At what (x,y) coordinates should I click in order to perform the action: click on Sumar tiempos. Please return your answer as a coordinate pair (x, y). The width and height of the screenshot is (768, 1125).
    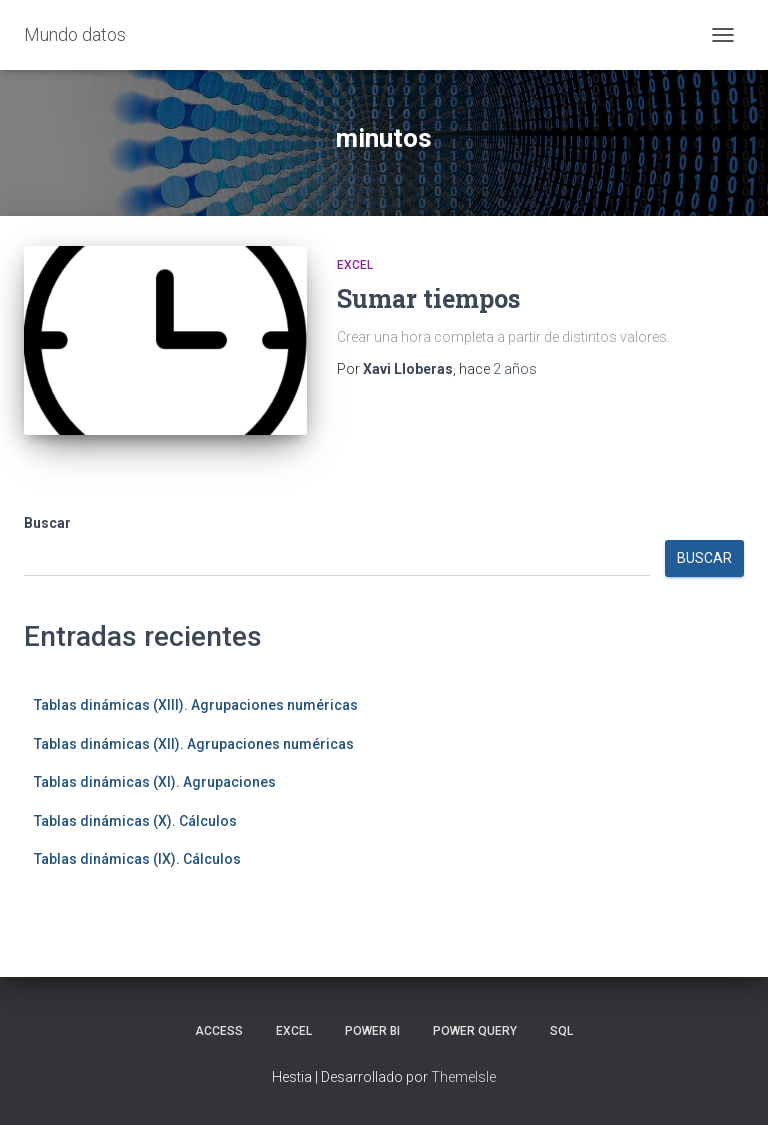
    Looking at the image, I should click on (428, 298).